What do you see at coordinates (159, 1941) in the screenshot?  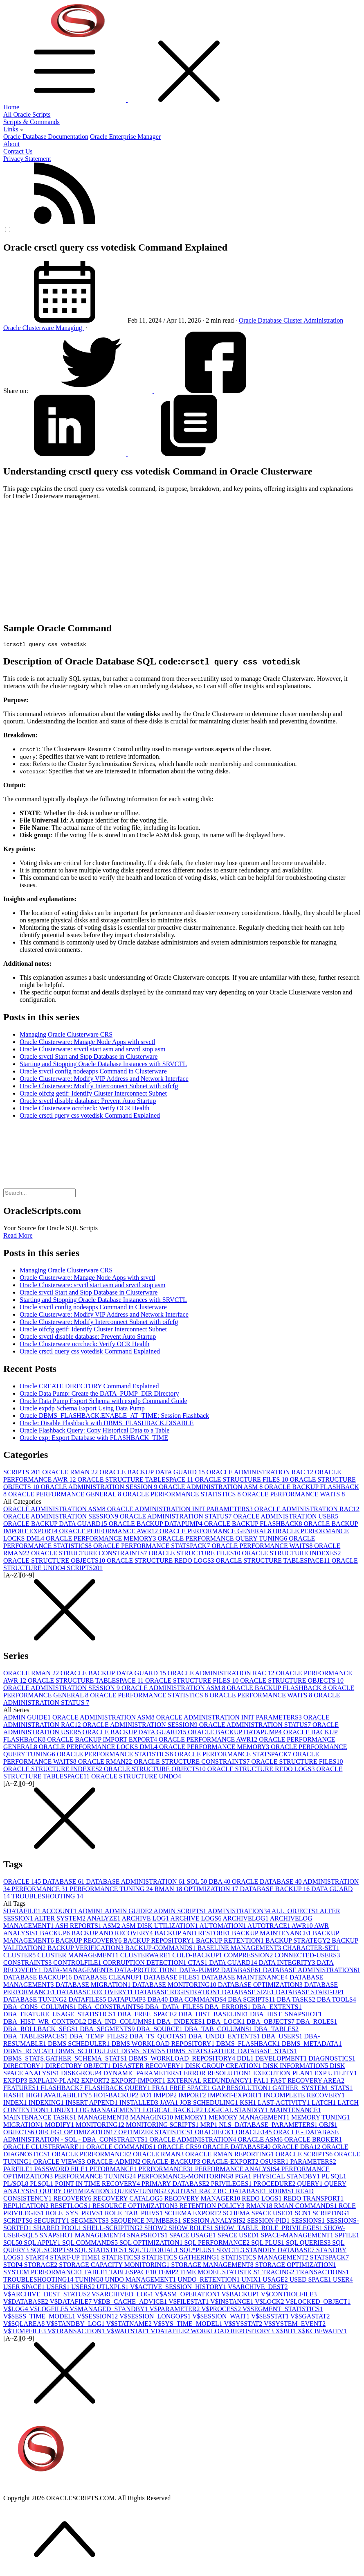 I see `BACKUP REPOSITORY` at bounding box center [159, 1941].